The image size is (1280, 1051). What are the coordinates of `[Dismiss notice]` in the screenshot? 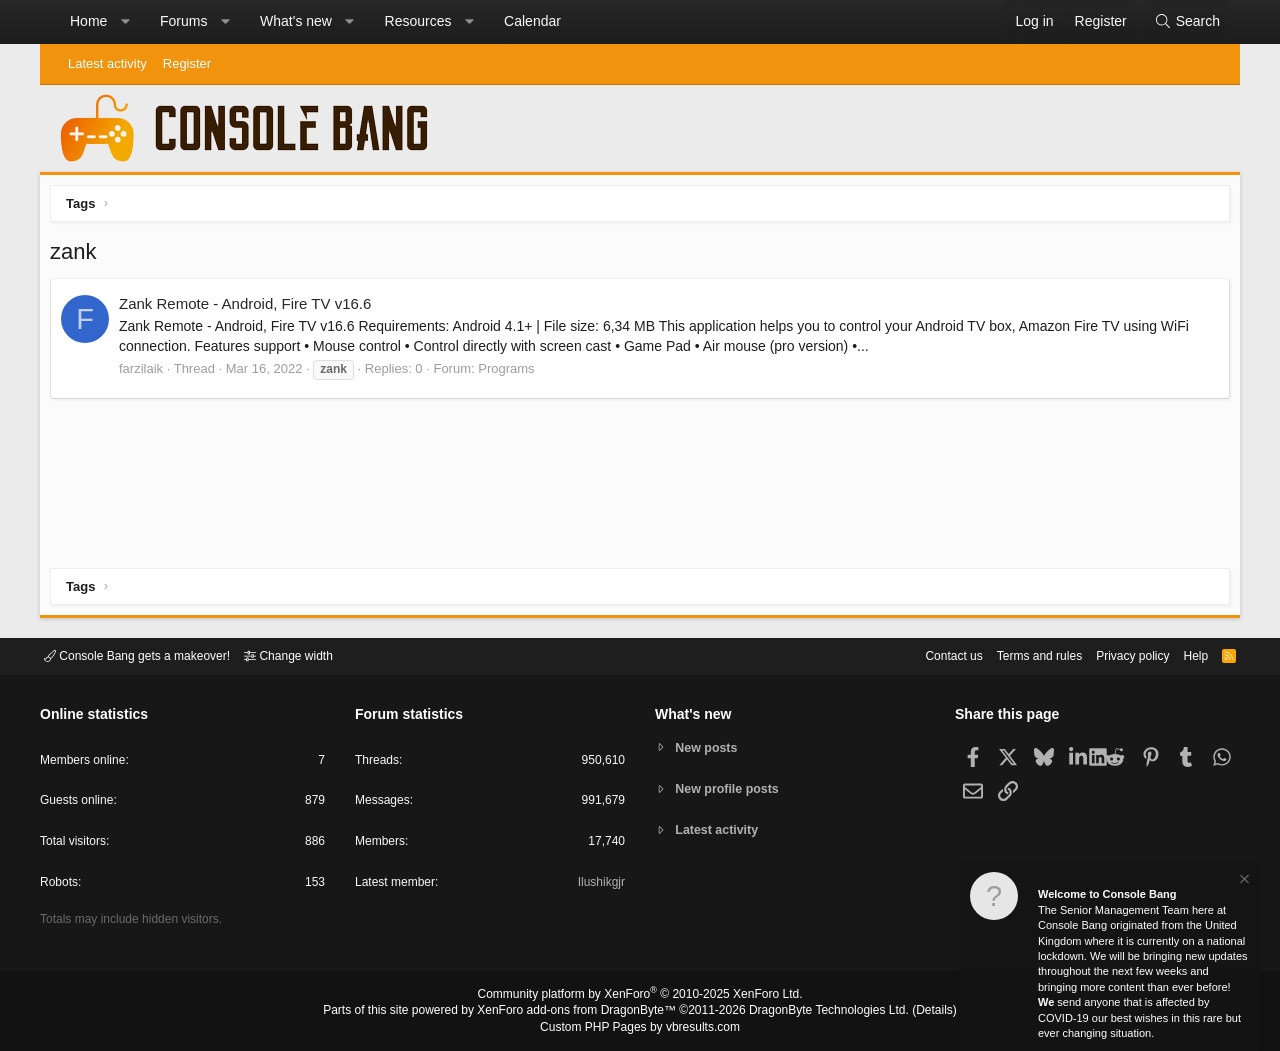 It's located at (1243, 881).